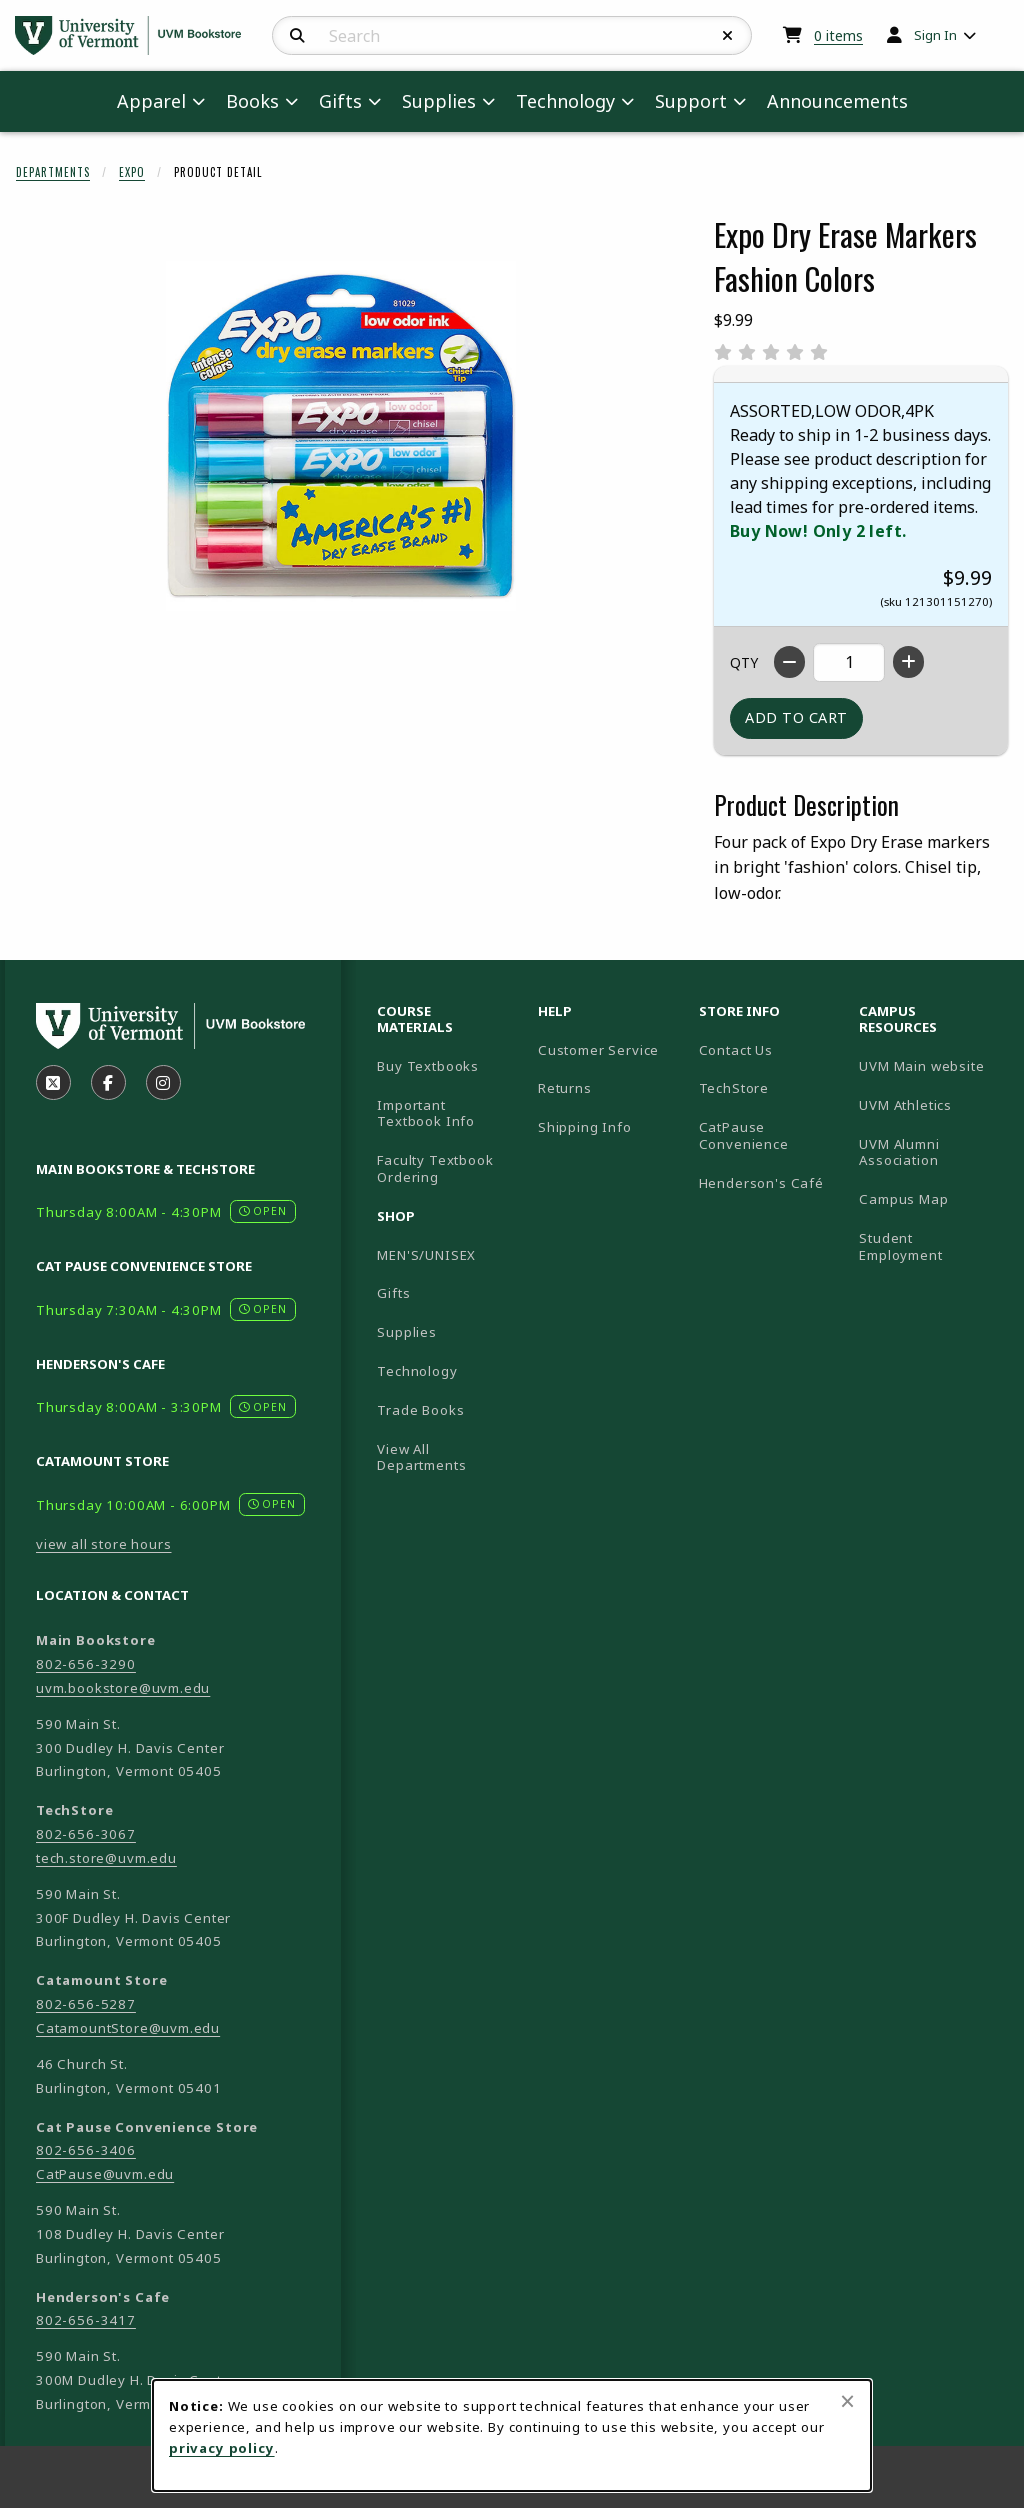 Image resolution: width=1024 pixels, height=2508 pixels. Describe the element at coordinates (123, 1688) in the screenshot. I see `uvm.bookstore@uvm.edu` at that location.